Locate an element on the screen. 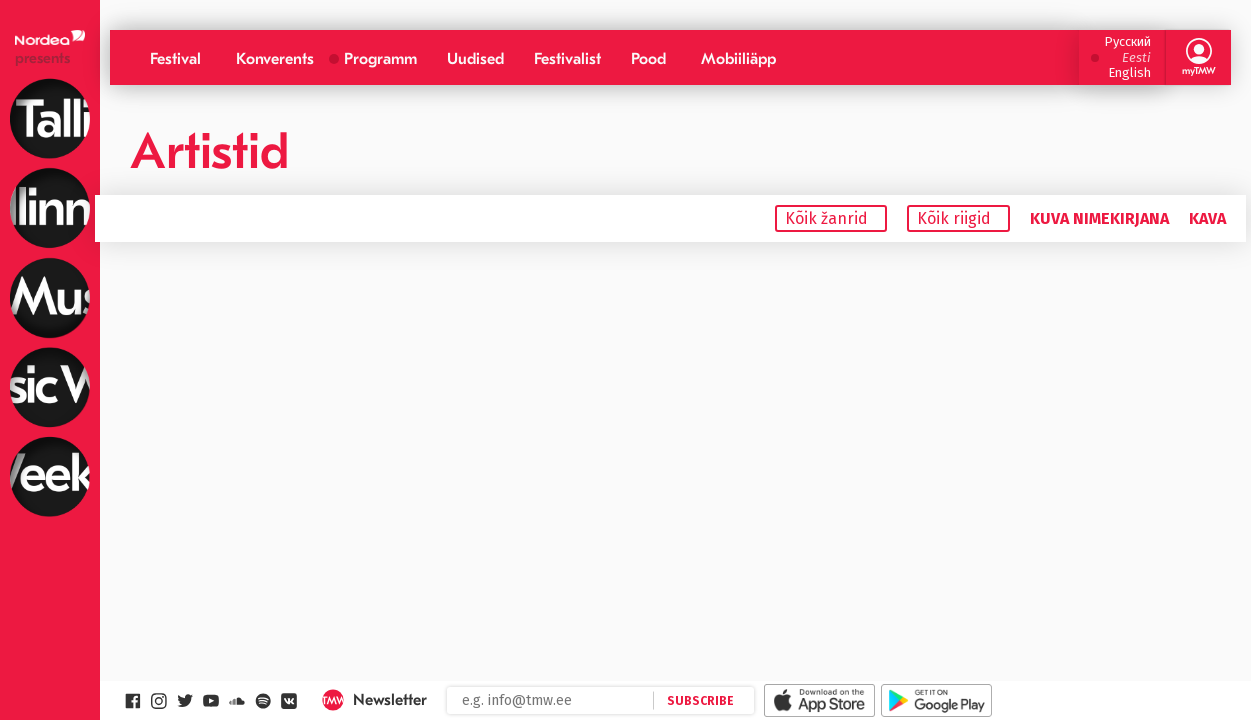 The image size is (1251, 720). Festival is located at coordinates (175, 59).